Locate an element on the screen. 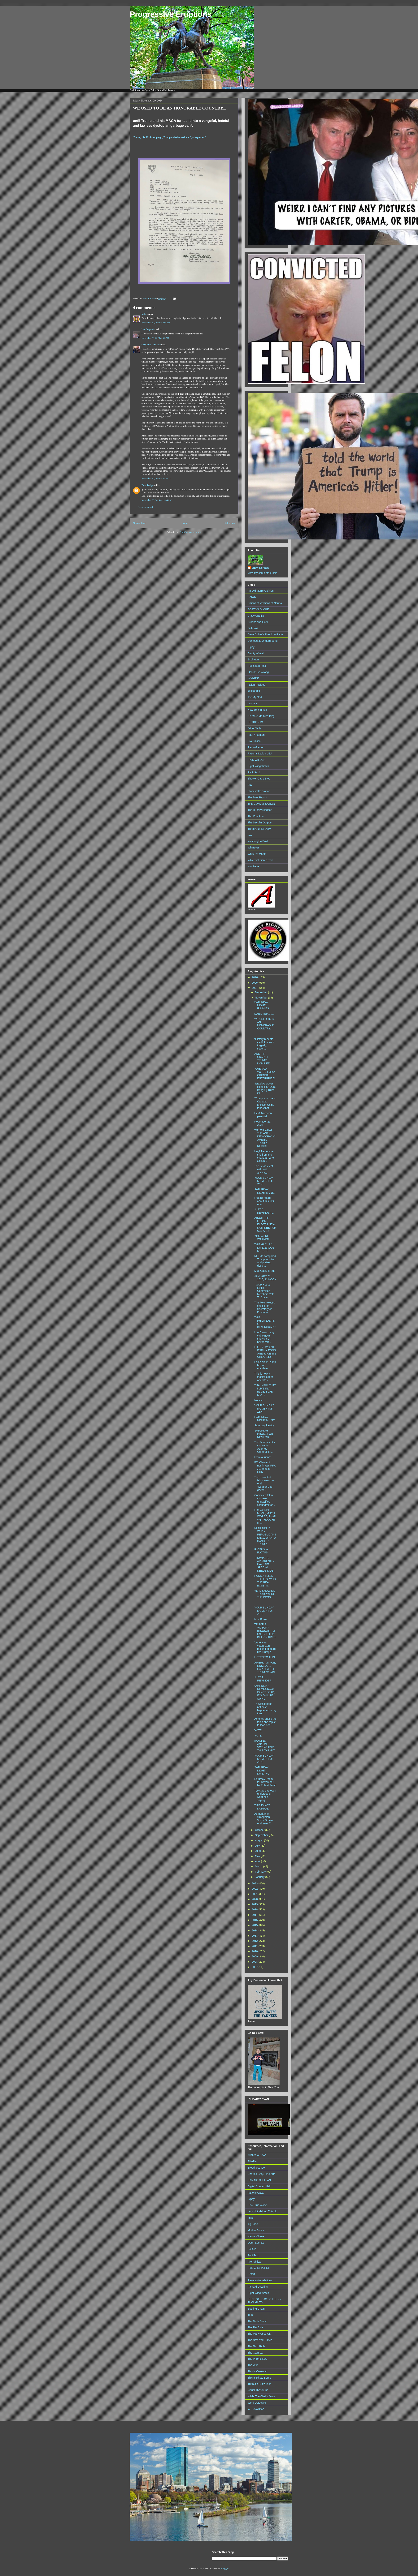  ANOTHER CRAPPY TRUMP NOMINEE: is located at coordinates (262, 1058).